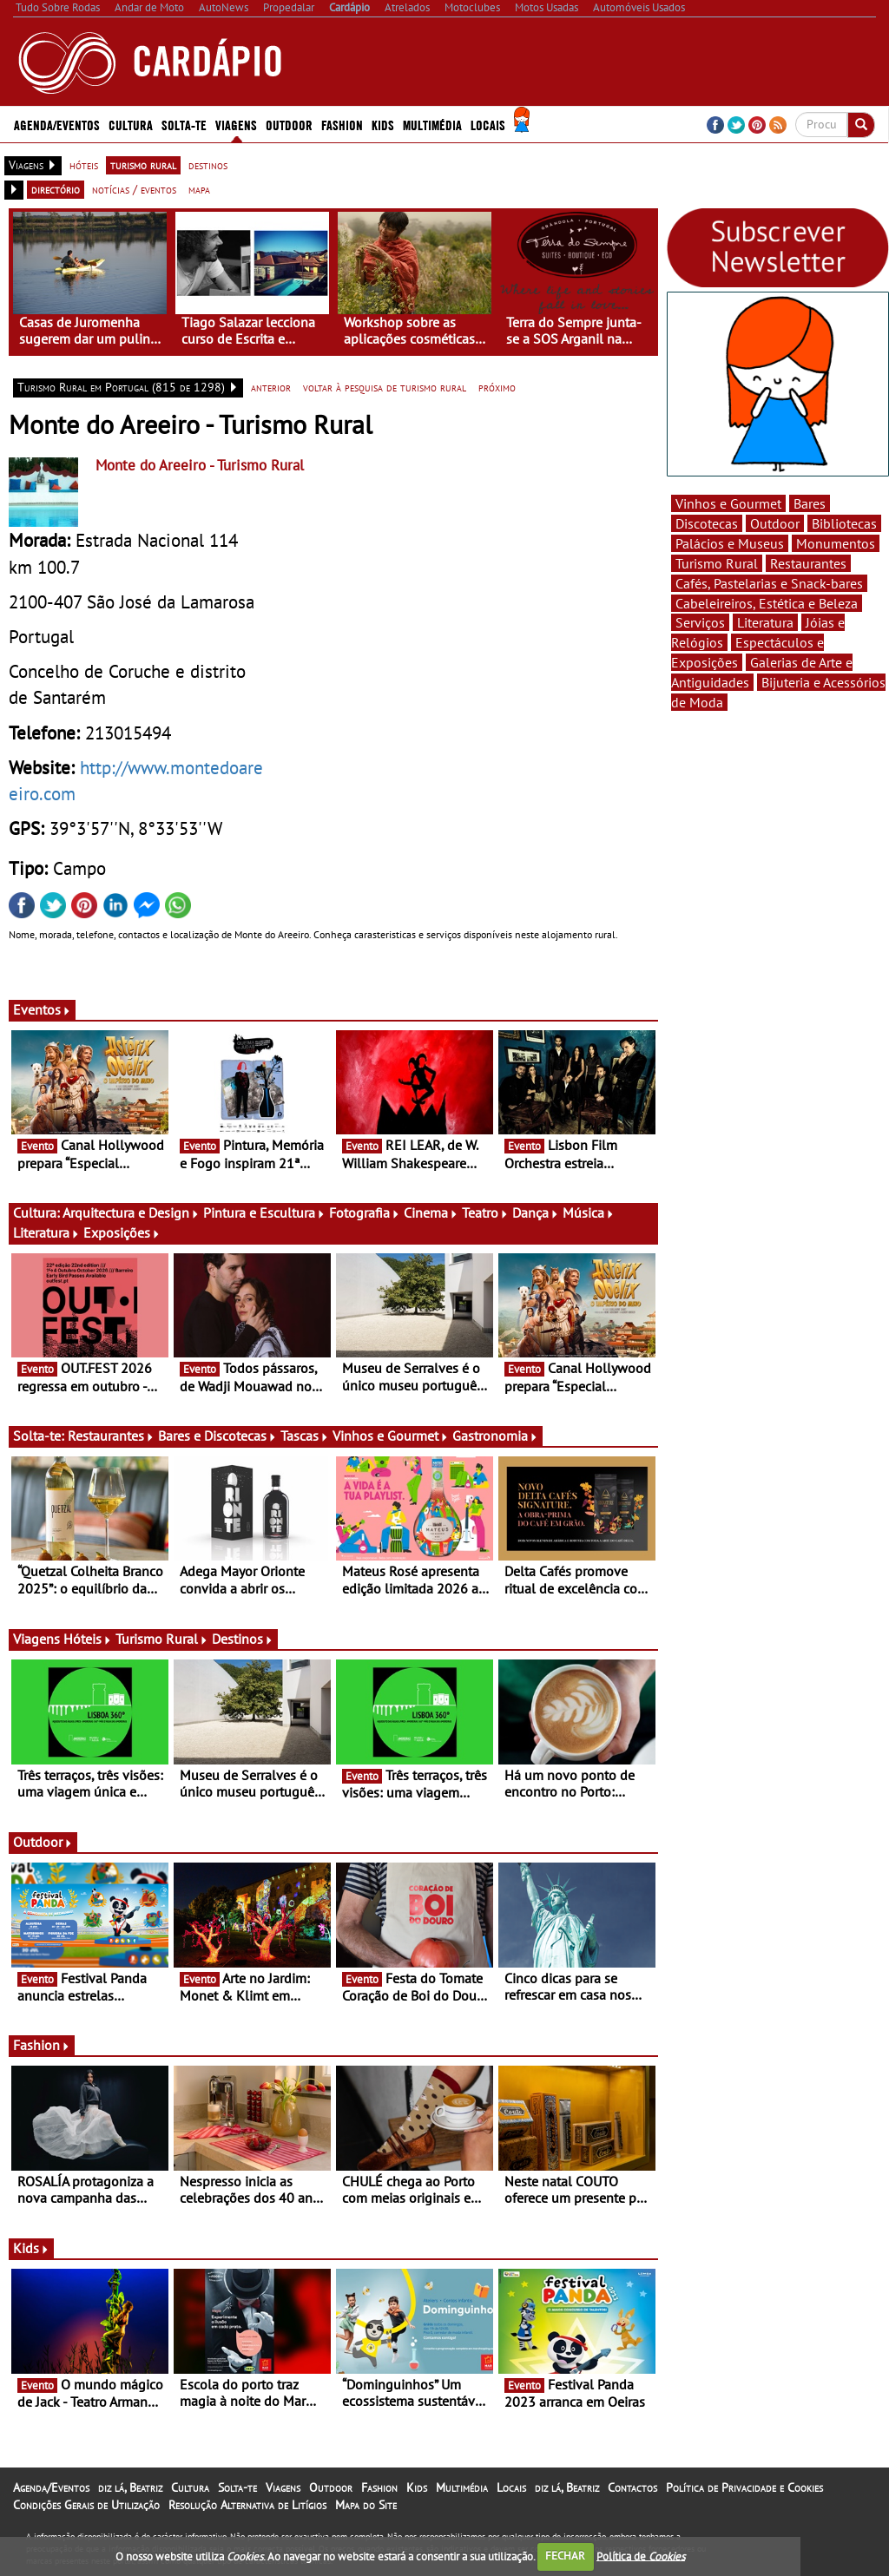  What do you see at coordinates (242, 1638) in the screenshot?
I see `Destinos` at bounding box center [242, 1638].